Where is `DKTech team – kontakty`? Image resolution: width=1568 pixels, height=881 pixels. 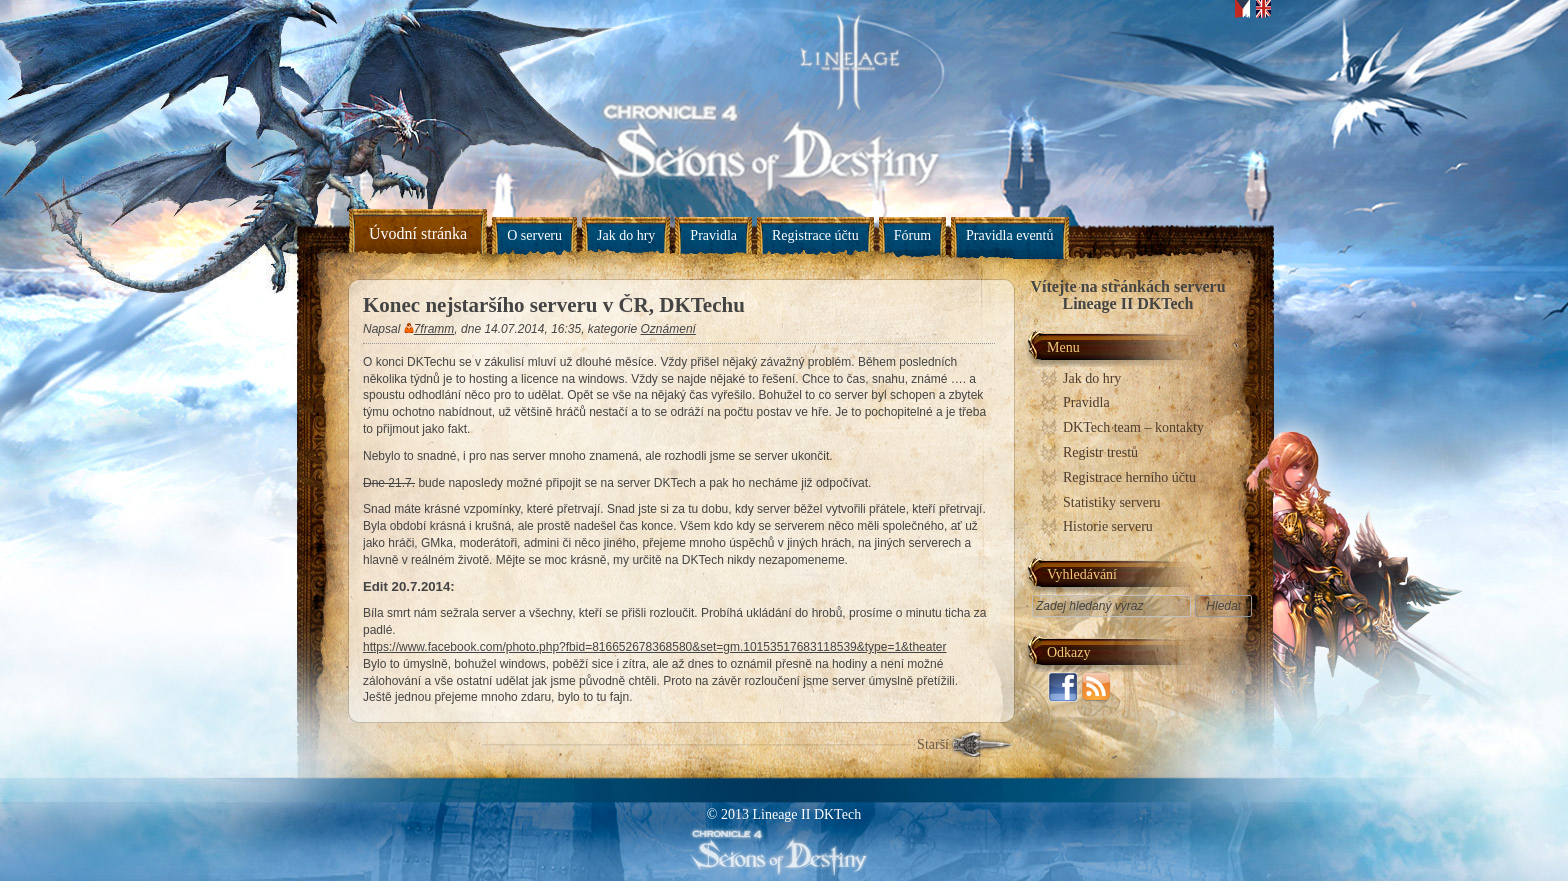 DKTech team – kontakty is located at coordinates (1133, 427).